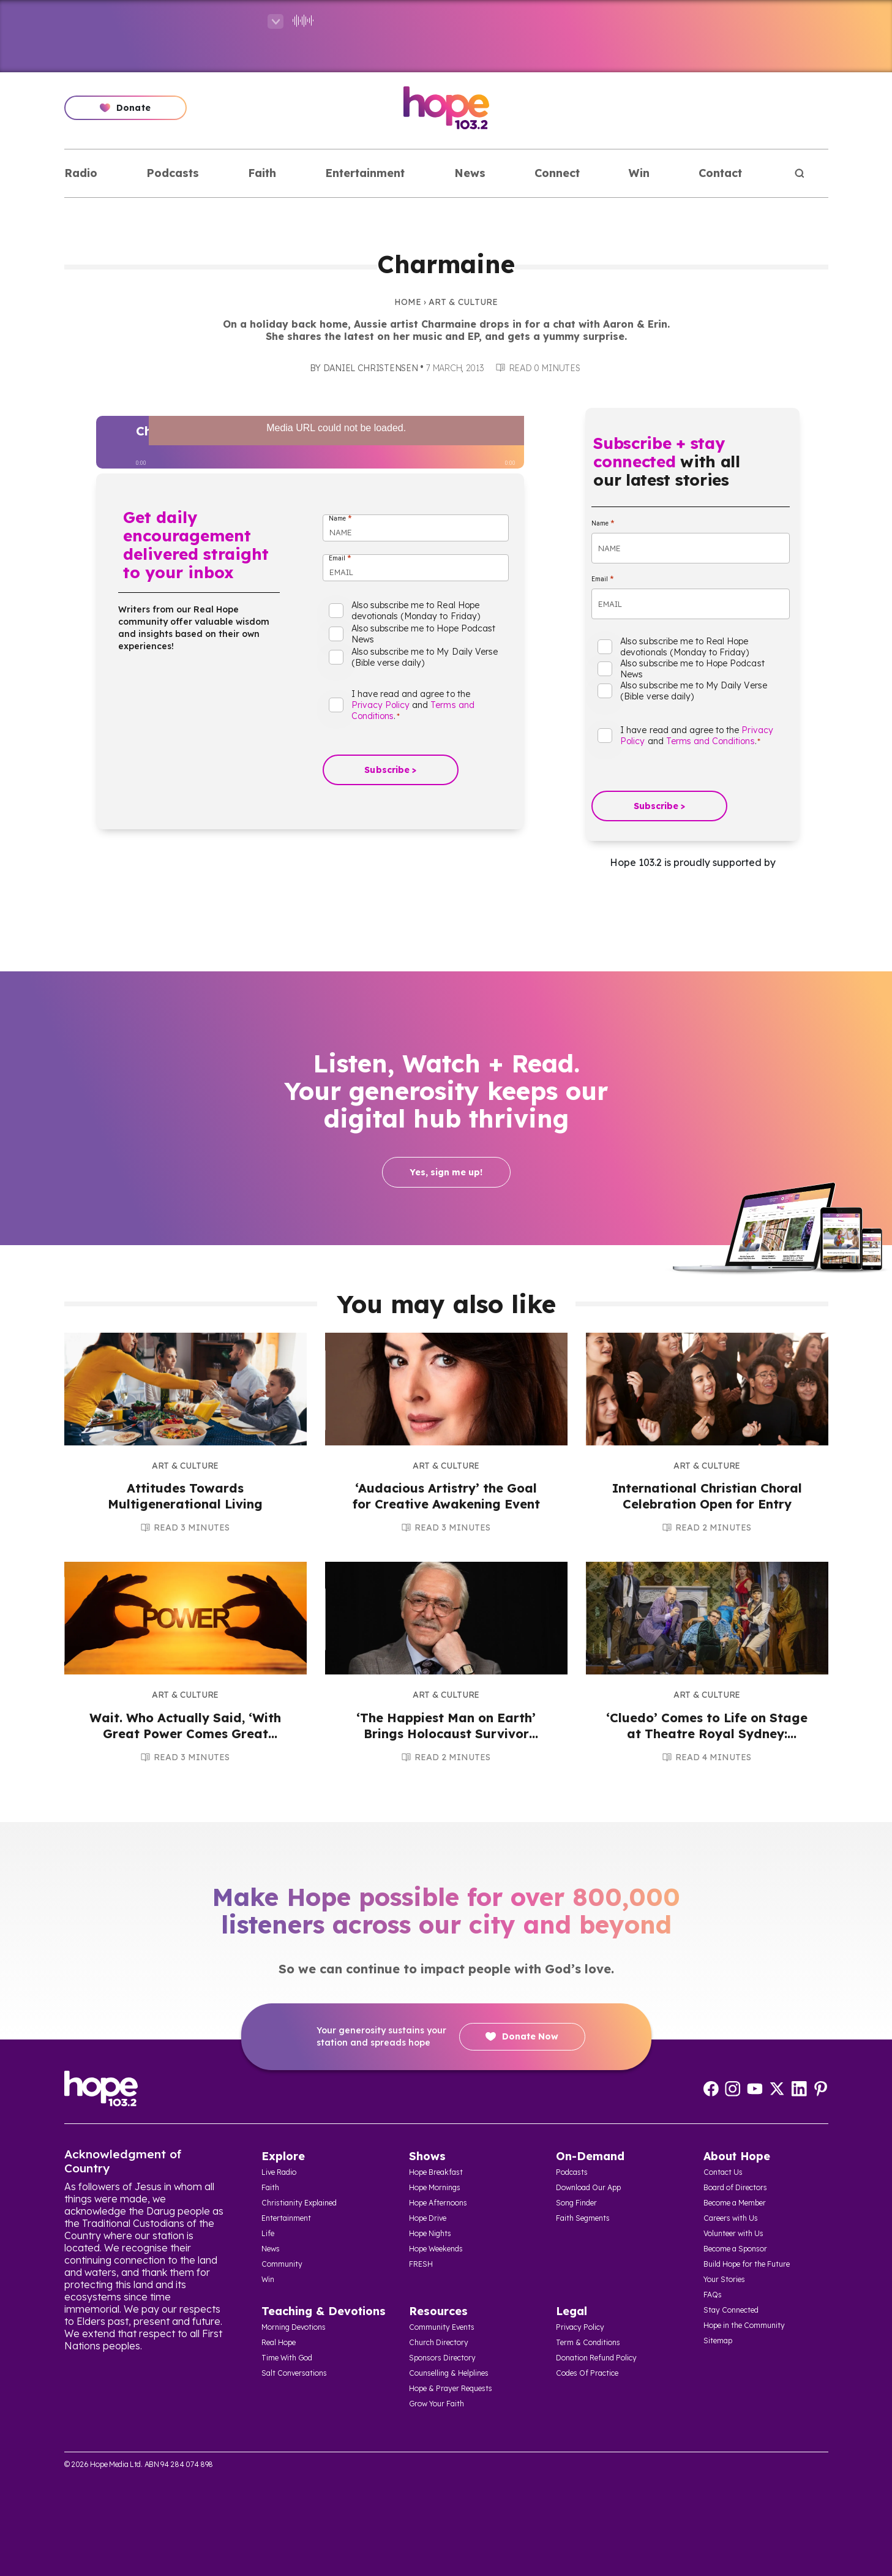  What do you see at coordinates (720, 173) in the screenshot?
I see `Contact` at bounding box center [720, 173].